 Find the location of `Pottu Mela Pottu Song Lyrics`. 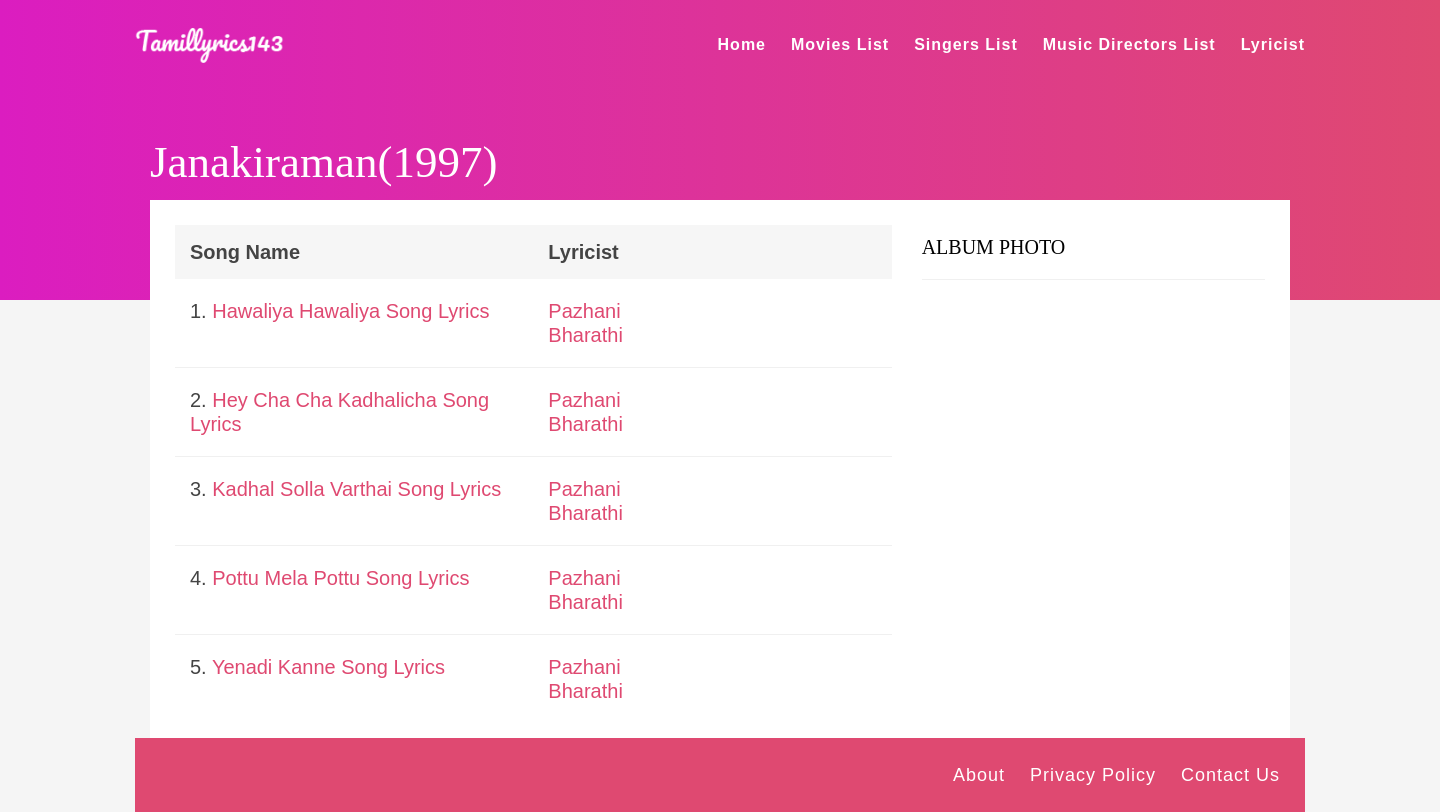

Pottu Mela Pottu Song Lyrics is located at coordinates (340, 578).